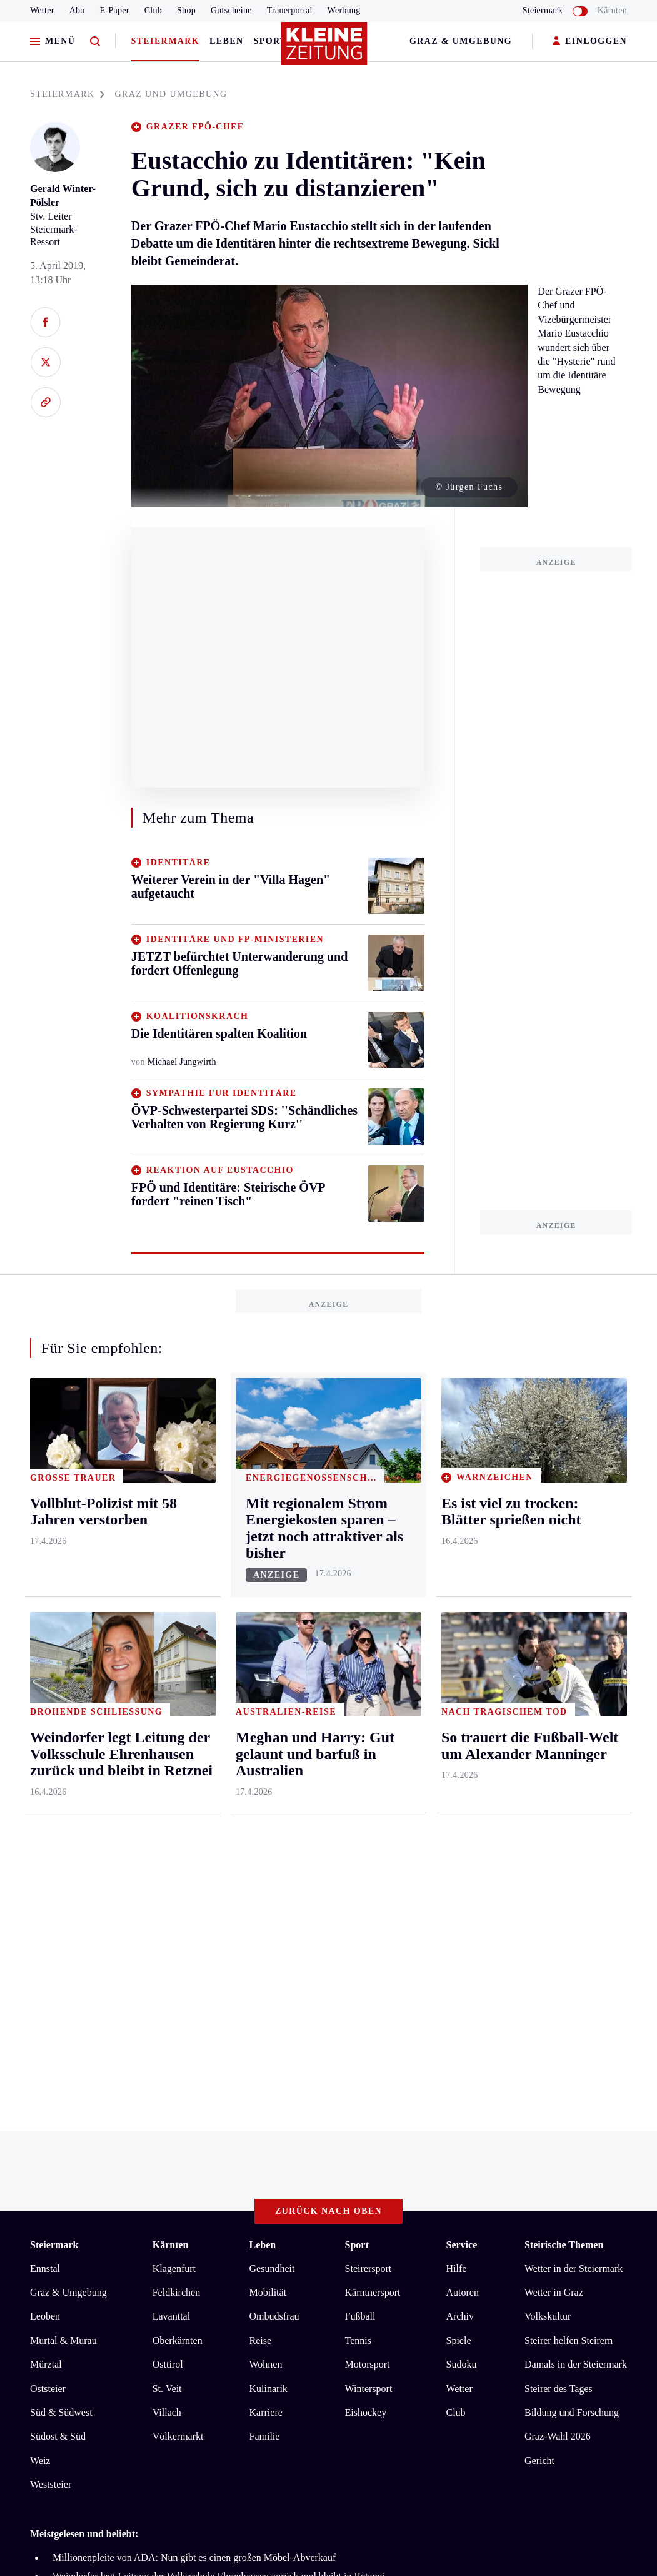 This screenshot has width=657, height=2576. Describe the element at coordinates (612, 10) in the screenshot. I see `Kärnten` at that location.